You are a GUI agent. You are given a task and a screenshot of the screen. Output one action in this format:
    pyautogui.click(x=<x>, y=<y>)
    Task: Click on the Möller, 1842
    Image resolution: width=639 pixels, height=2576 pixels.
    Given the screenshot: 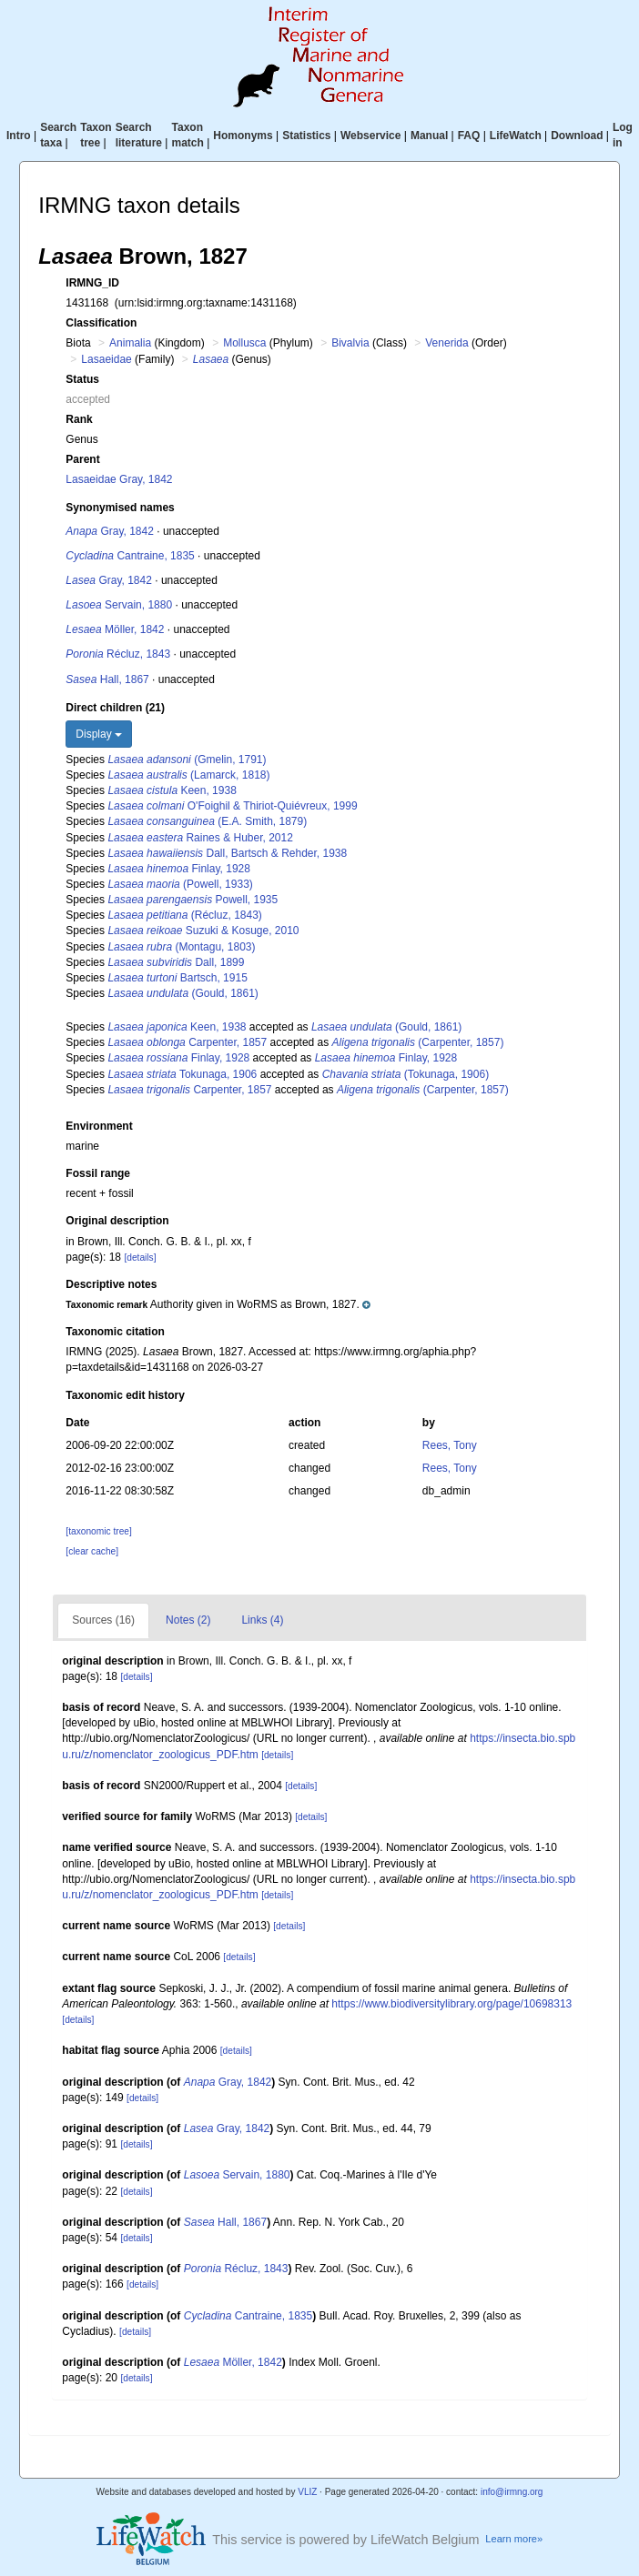 What is the action you would take?
    pyautogui.click(x=115, y=629)
    